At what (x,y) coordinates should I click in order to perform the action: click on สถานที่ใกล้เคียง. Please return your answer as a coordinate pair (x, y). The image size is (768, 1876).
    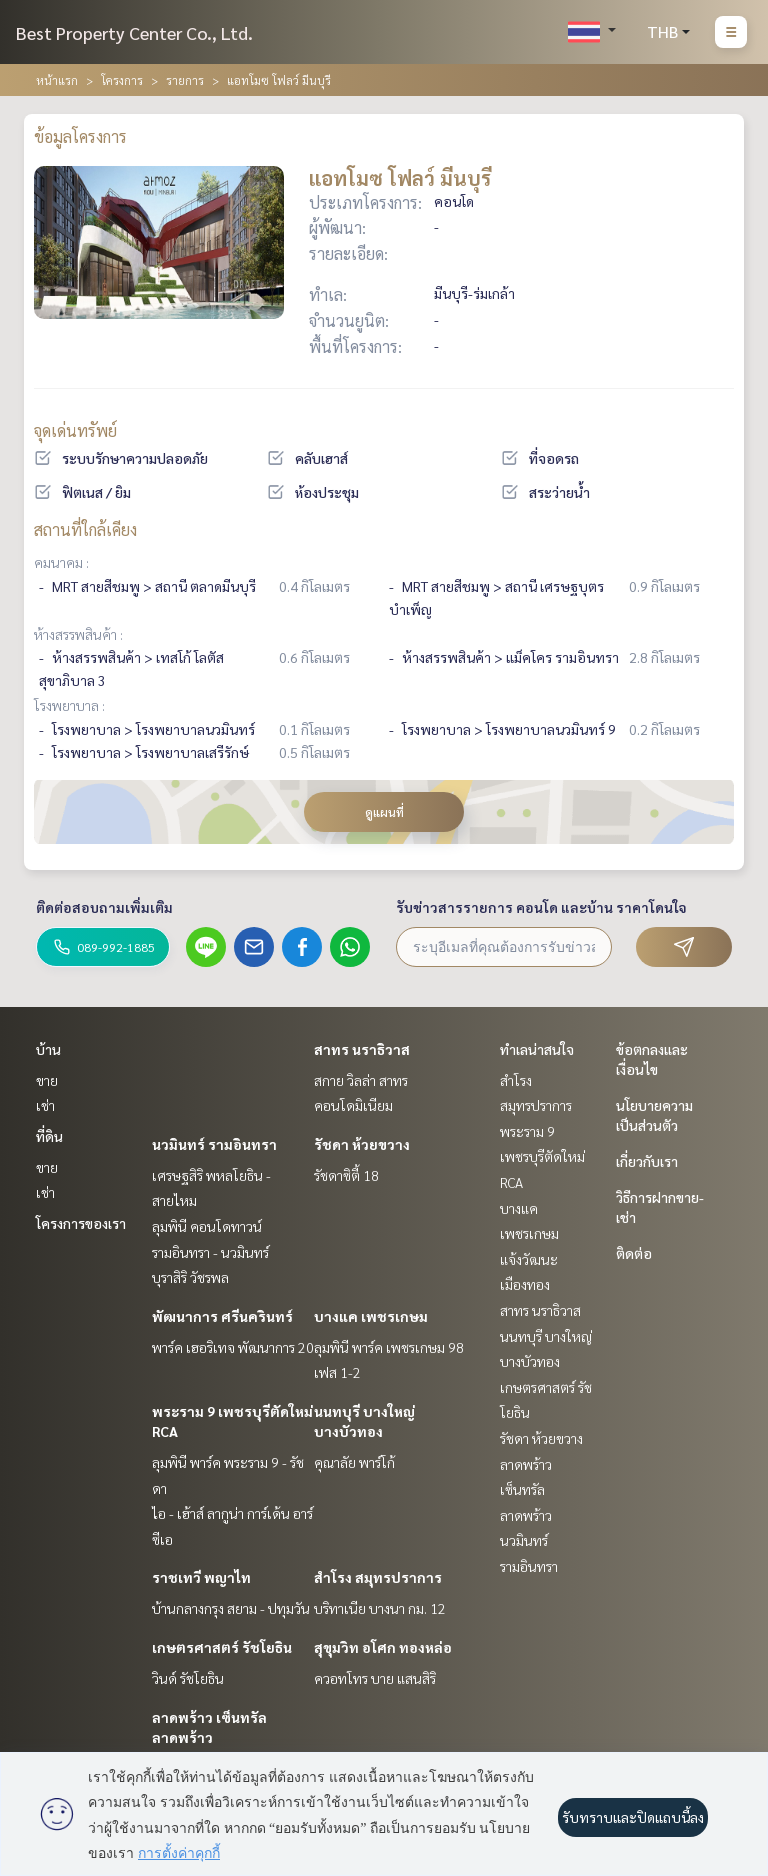
    Looking at the image, I should click on (85, 529).